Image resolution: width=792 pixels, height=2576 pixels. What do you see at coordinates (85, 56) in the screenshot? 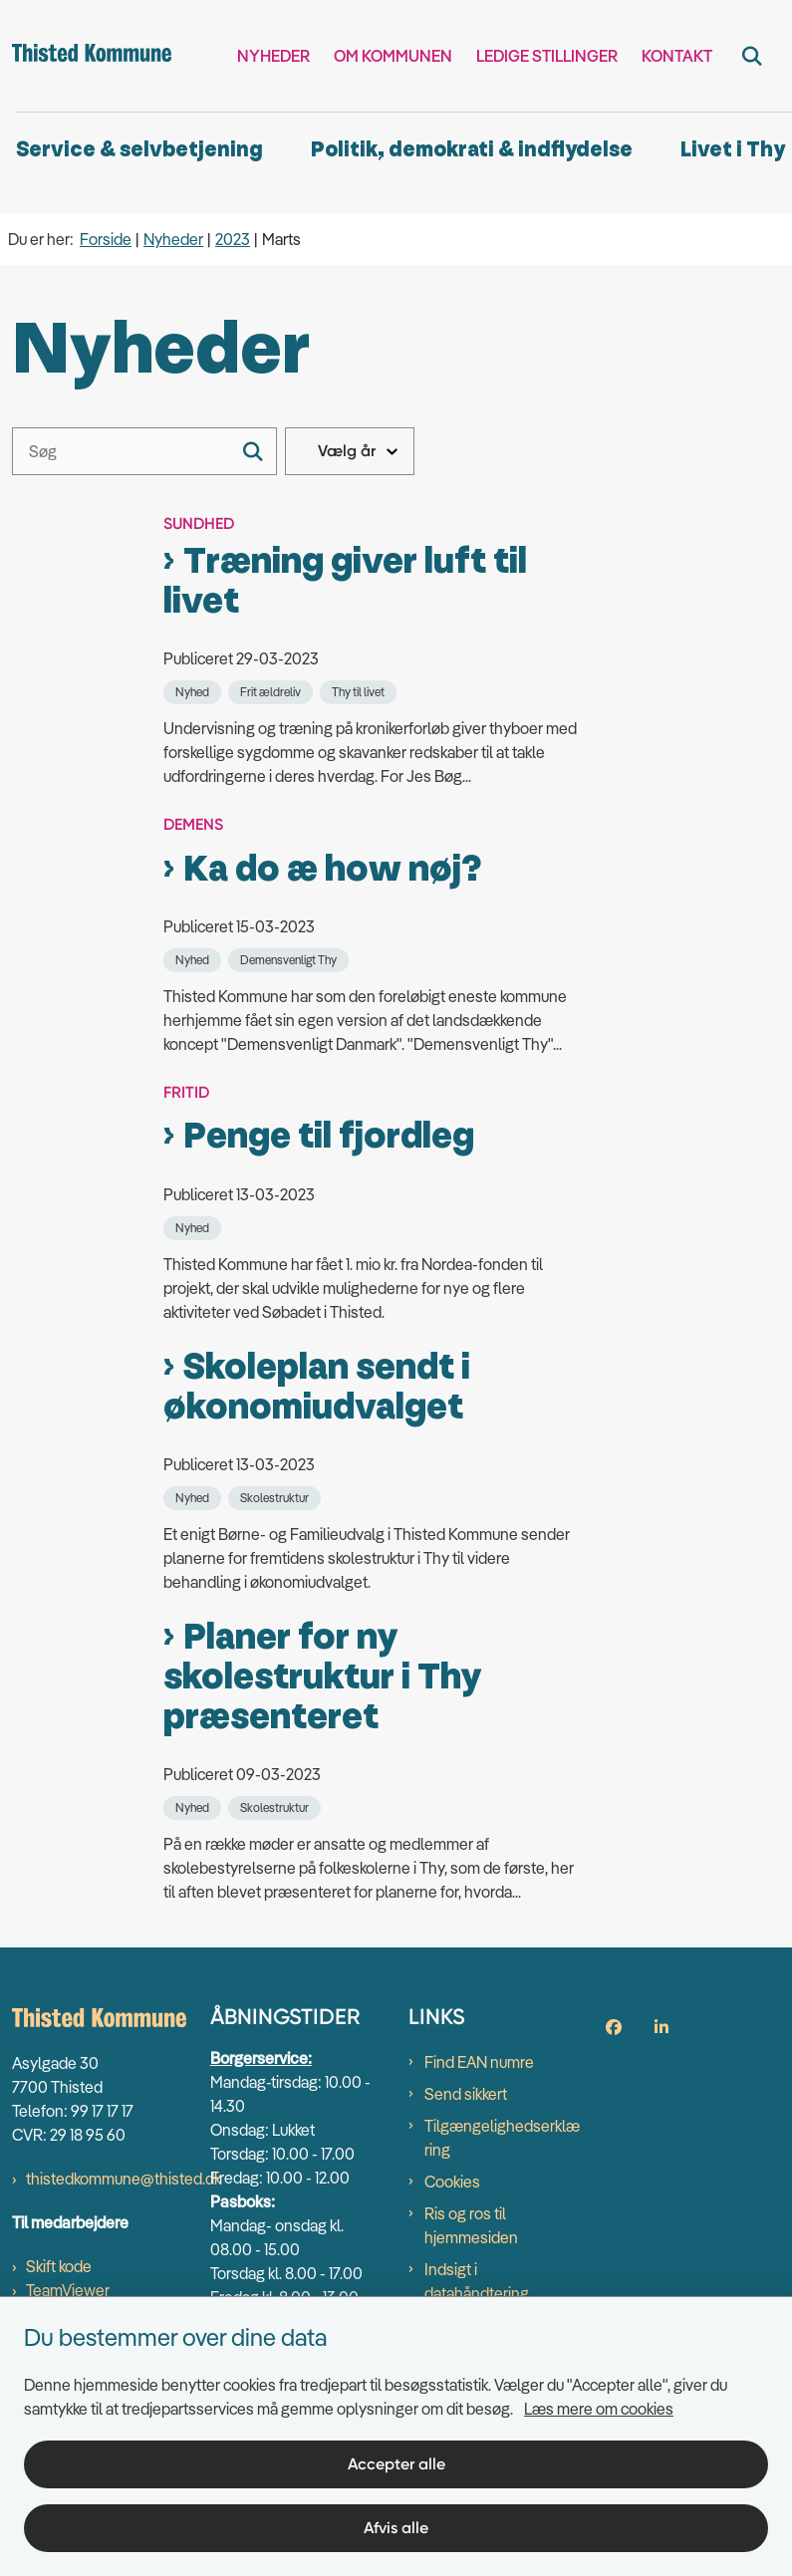
I see `[Gå til forsiden af thisted.dk]` at bounding box center [85, 56].